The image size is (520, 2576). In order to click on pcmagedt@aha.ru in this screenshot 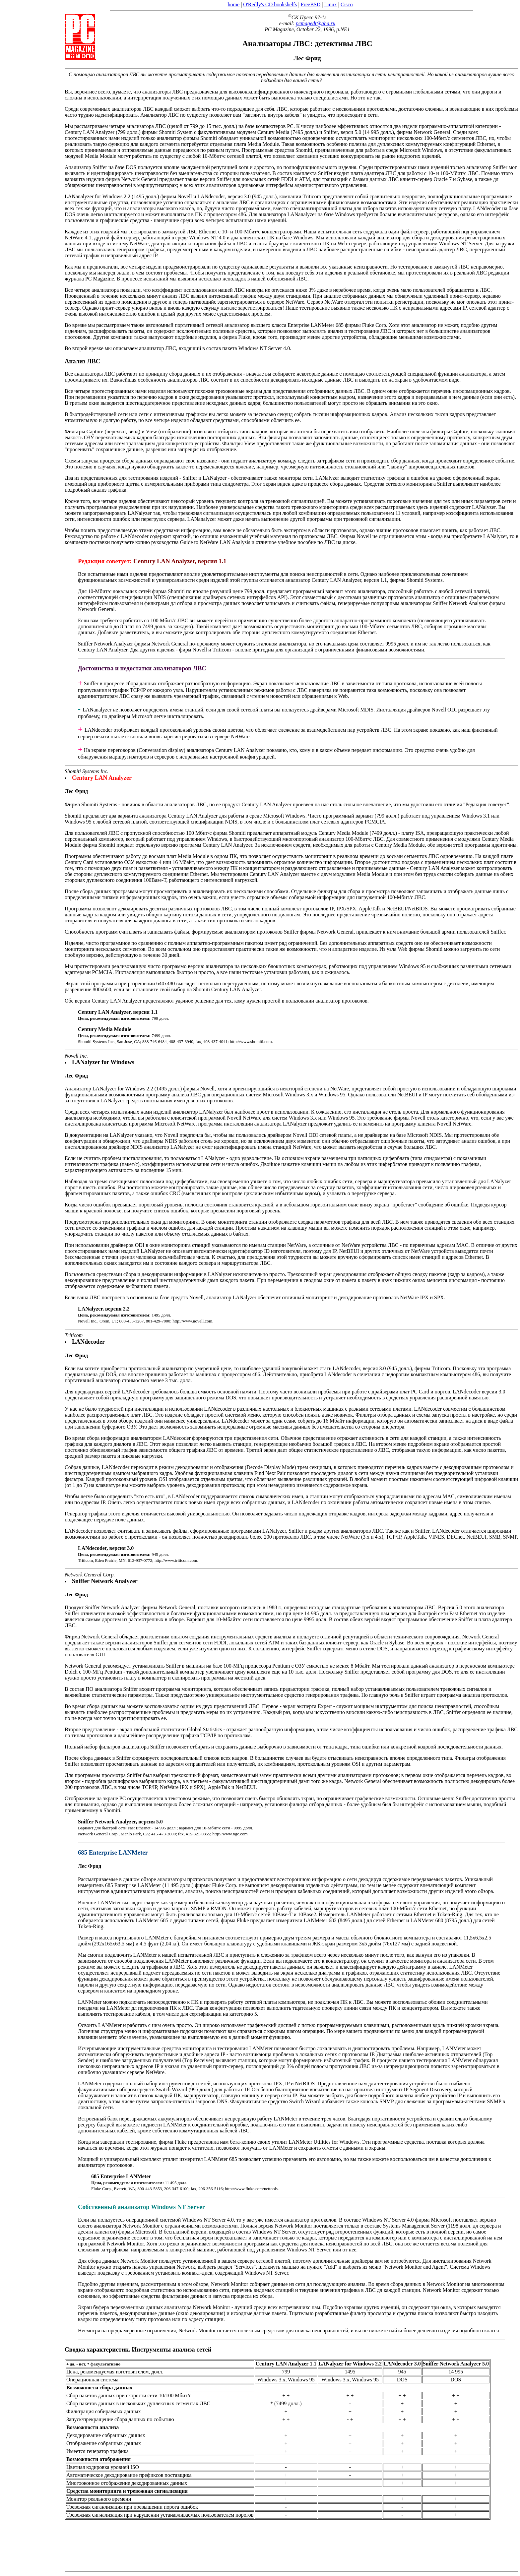, I will do `click(315, 23)`.